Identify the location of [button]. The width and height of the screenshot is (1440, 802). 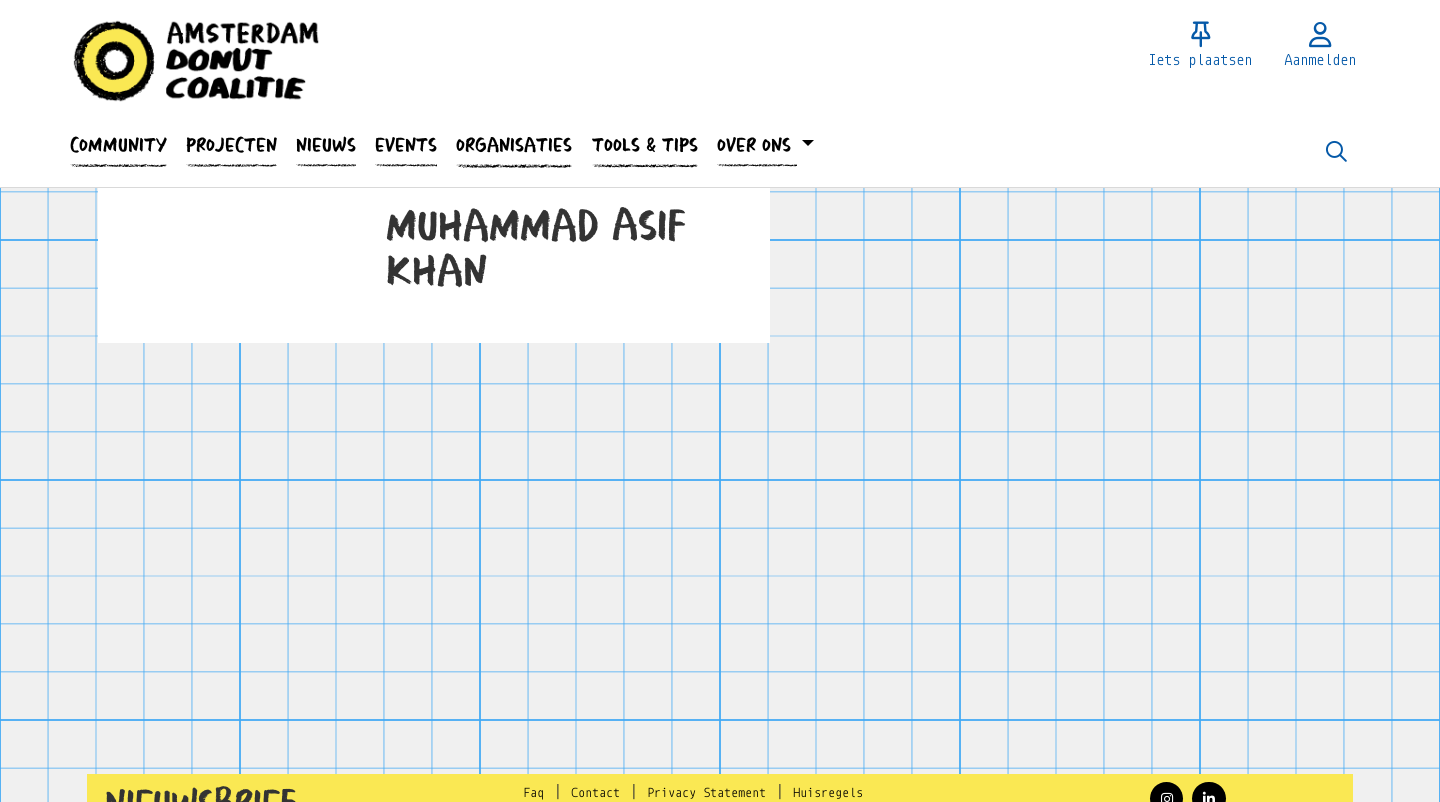
(118, 145).